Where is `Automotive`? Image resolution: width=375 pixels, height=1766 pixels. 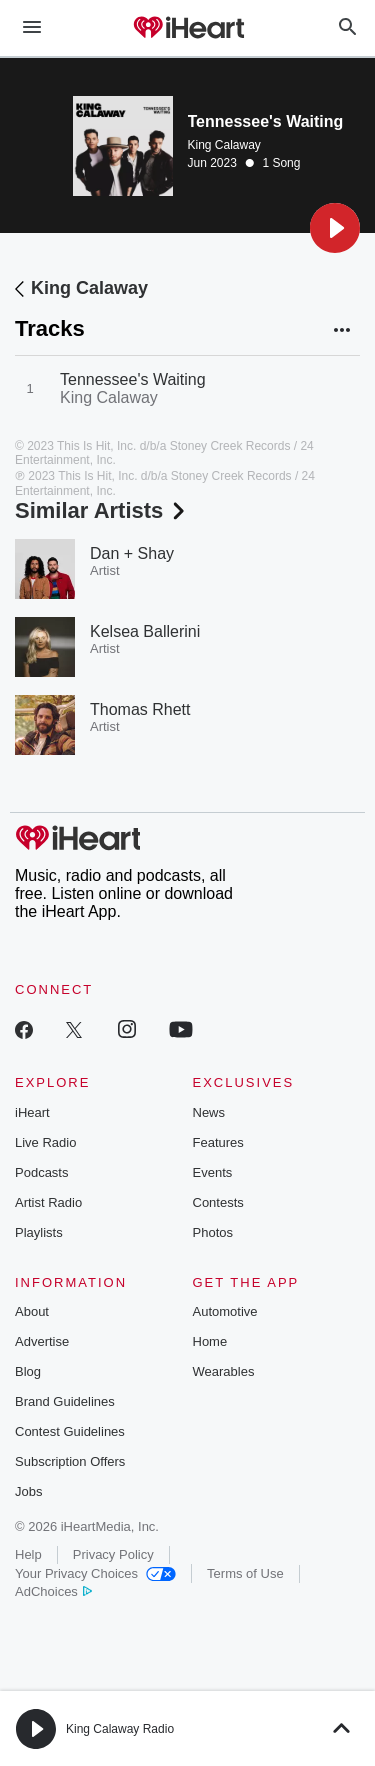 Automotive is located at coordinates (225, 1311).